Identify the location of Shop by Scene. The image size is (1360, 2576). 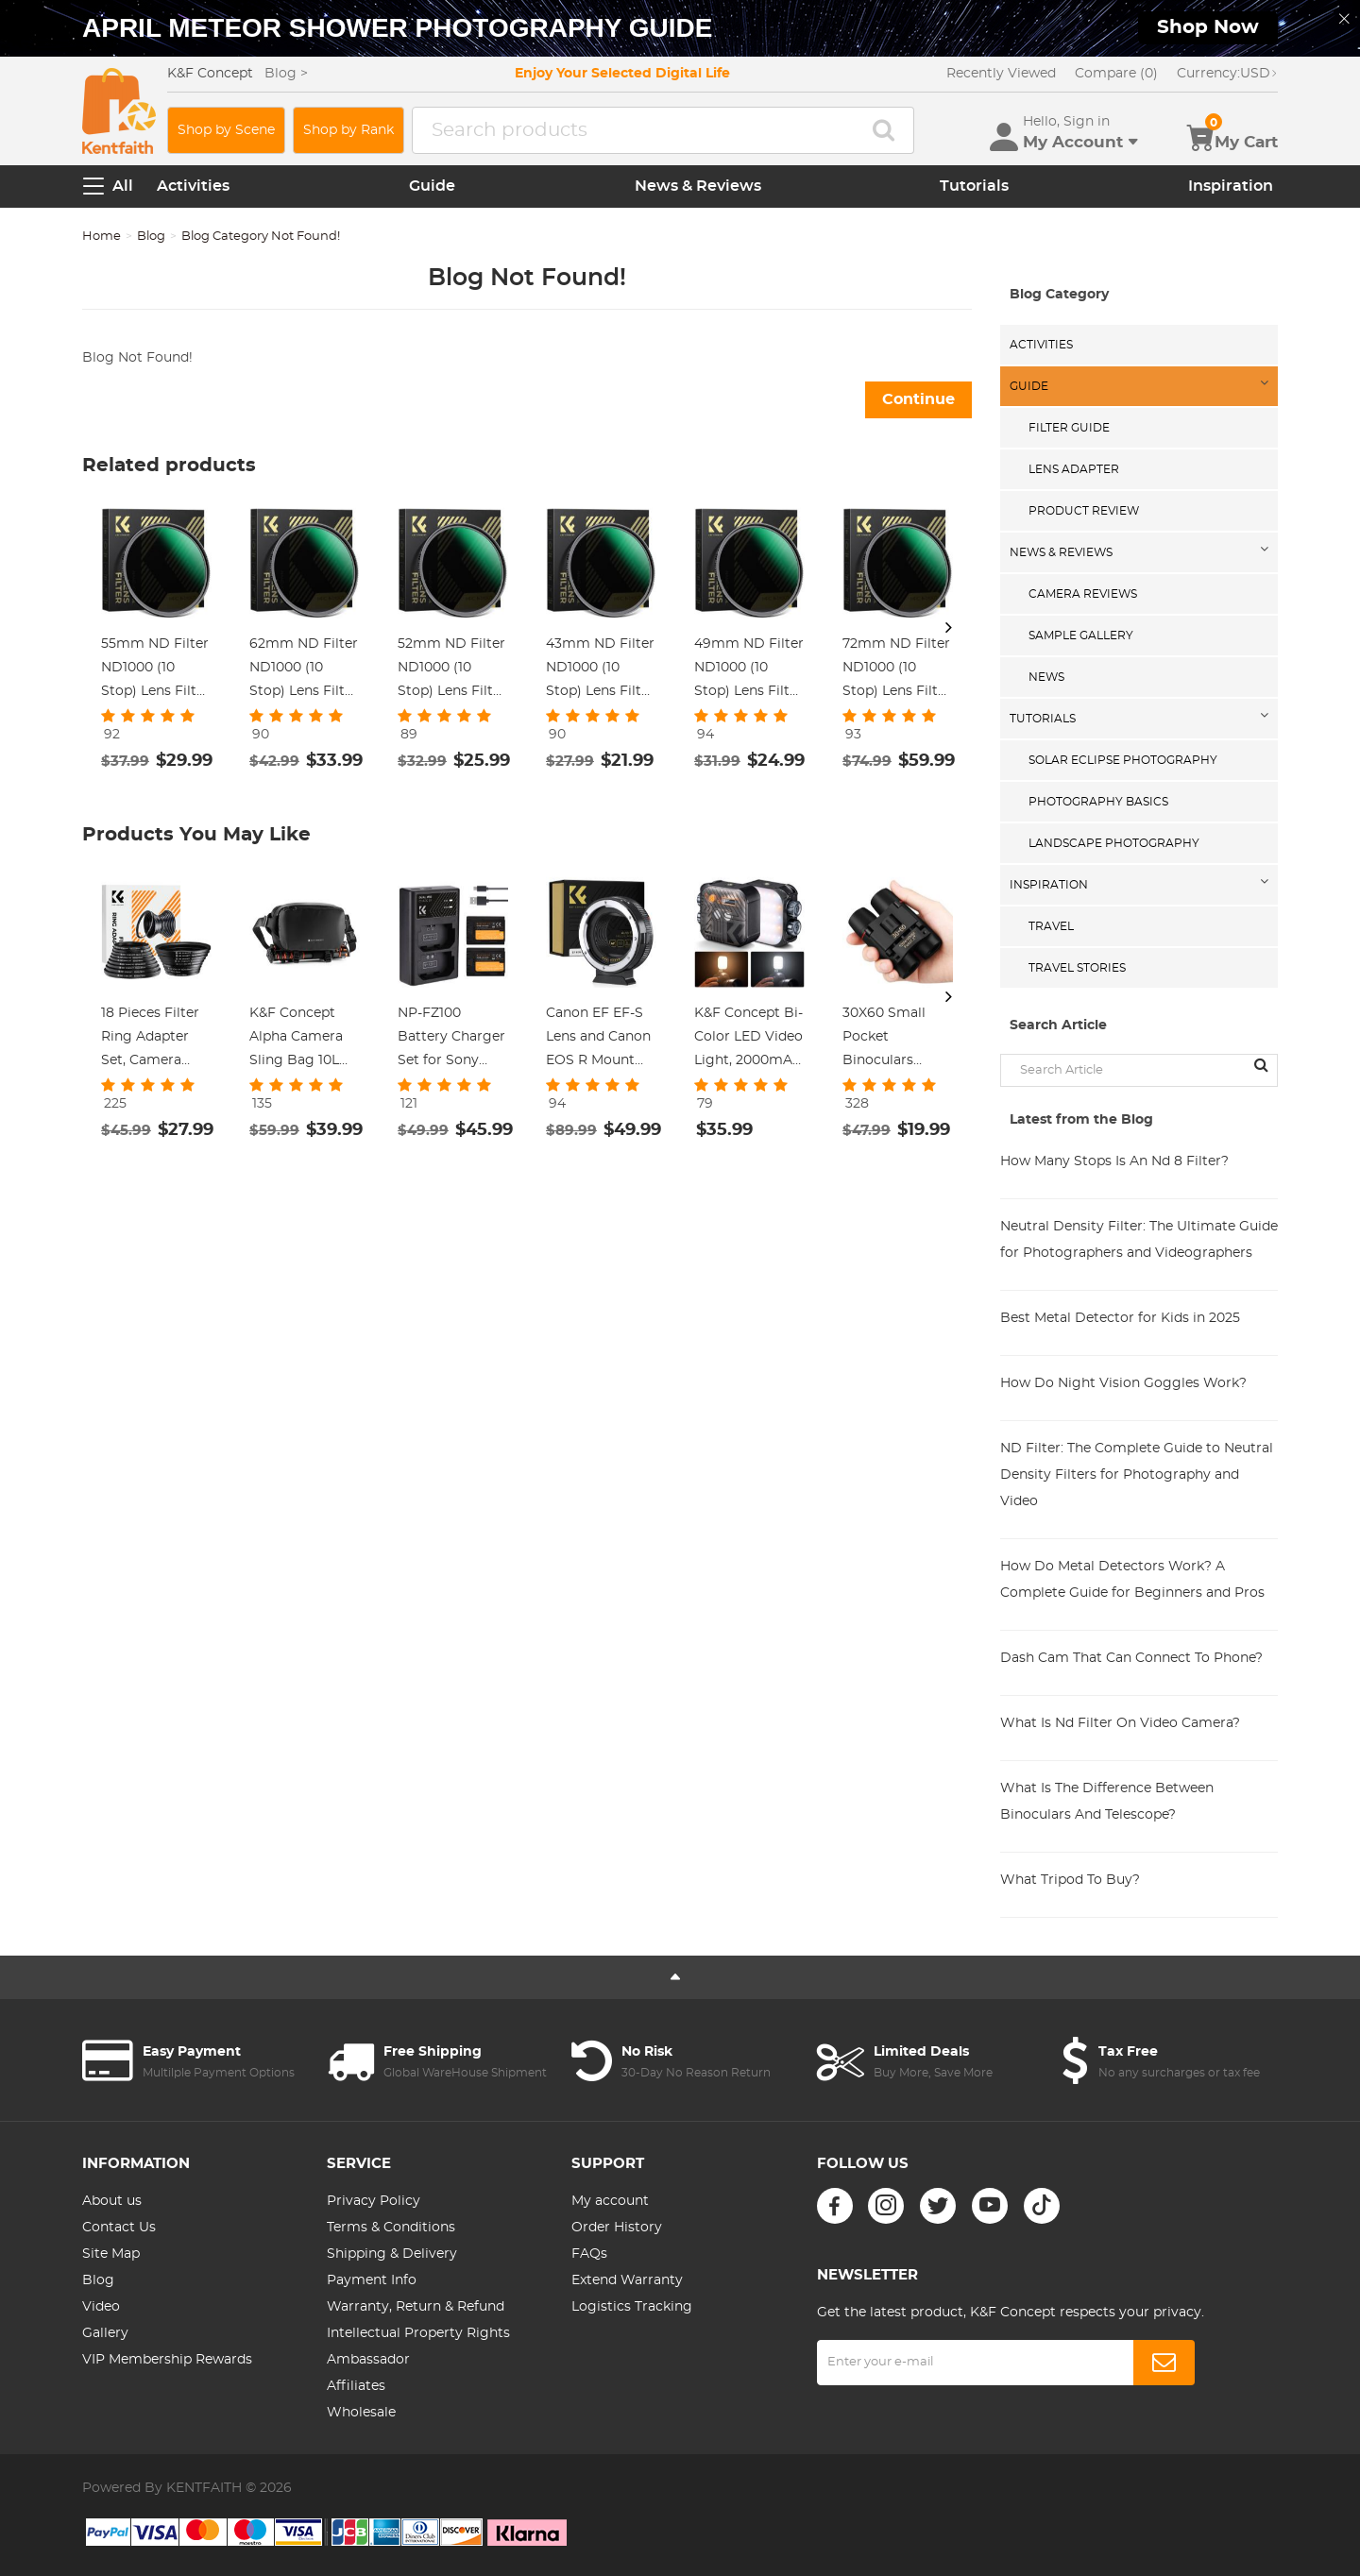
(226, 130).